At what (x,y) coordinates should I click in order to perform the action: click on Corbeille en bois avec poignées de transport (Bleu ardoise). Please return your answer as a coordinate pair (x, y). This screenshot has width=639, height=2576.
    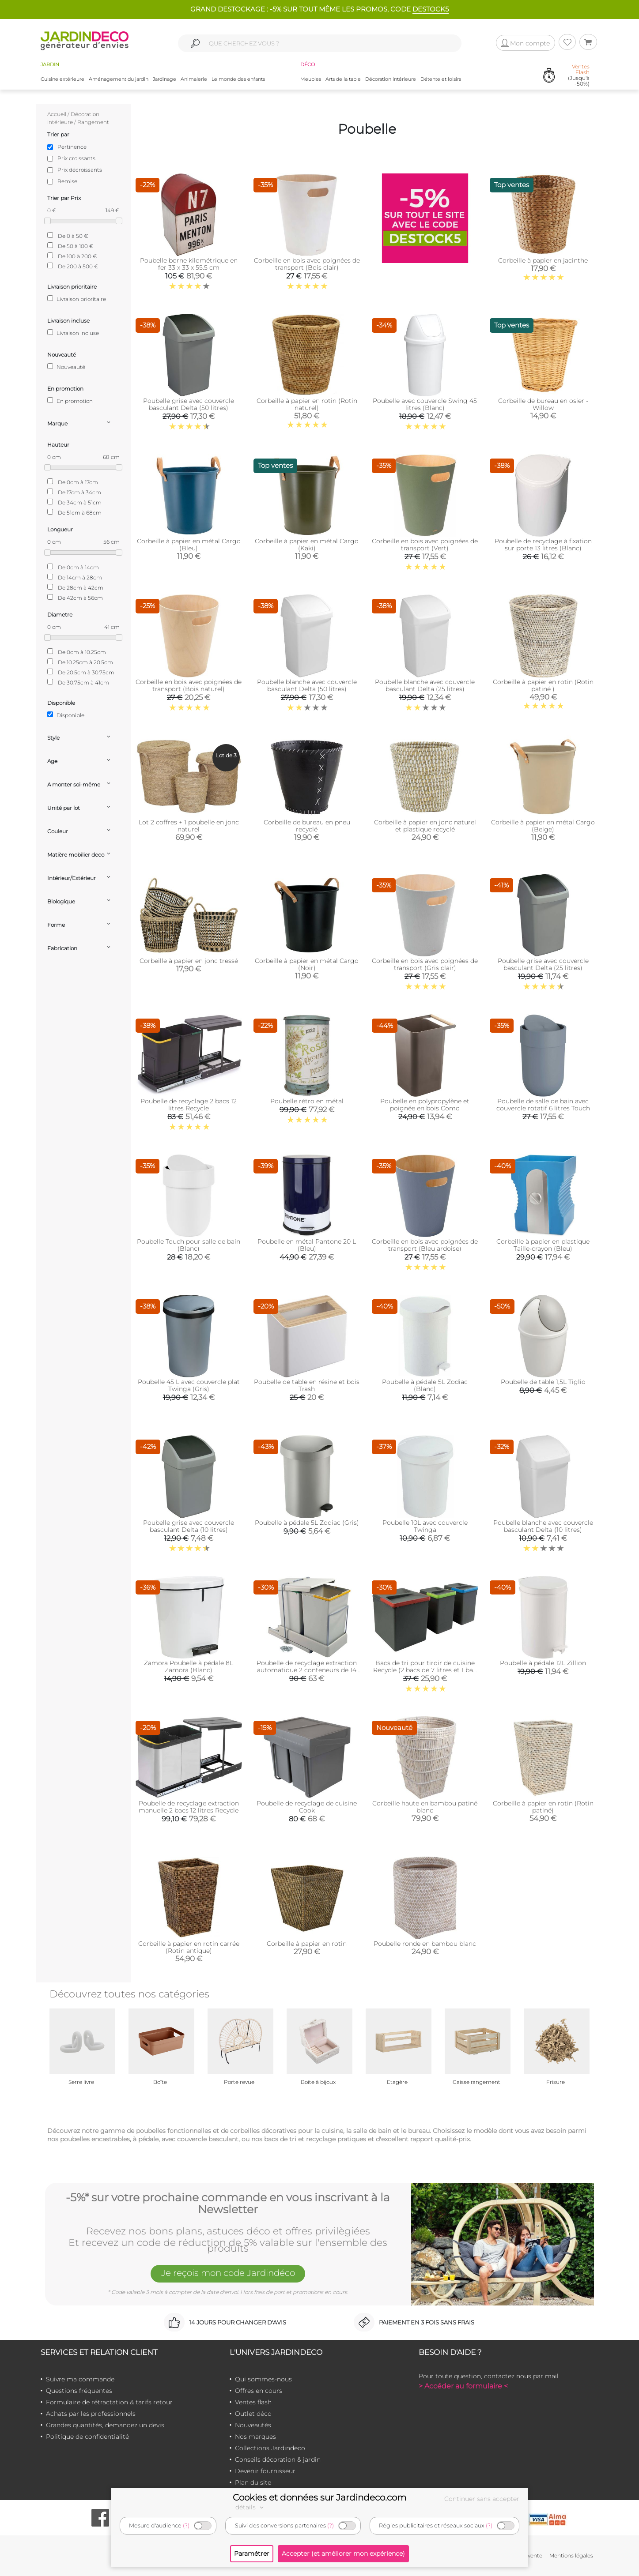
    Looking at the image, I should click on (425, 1244).